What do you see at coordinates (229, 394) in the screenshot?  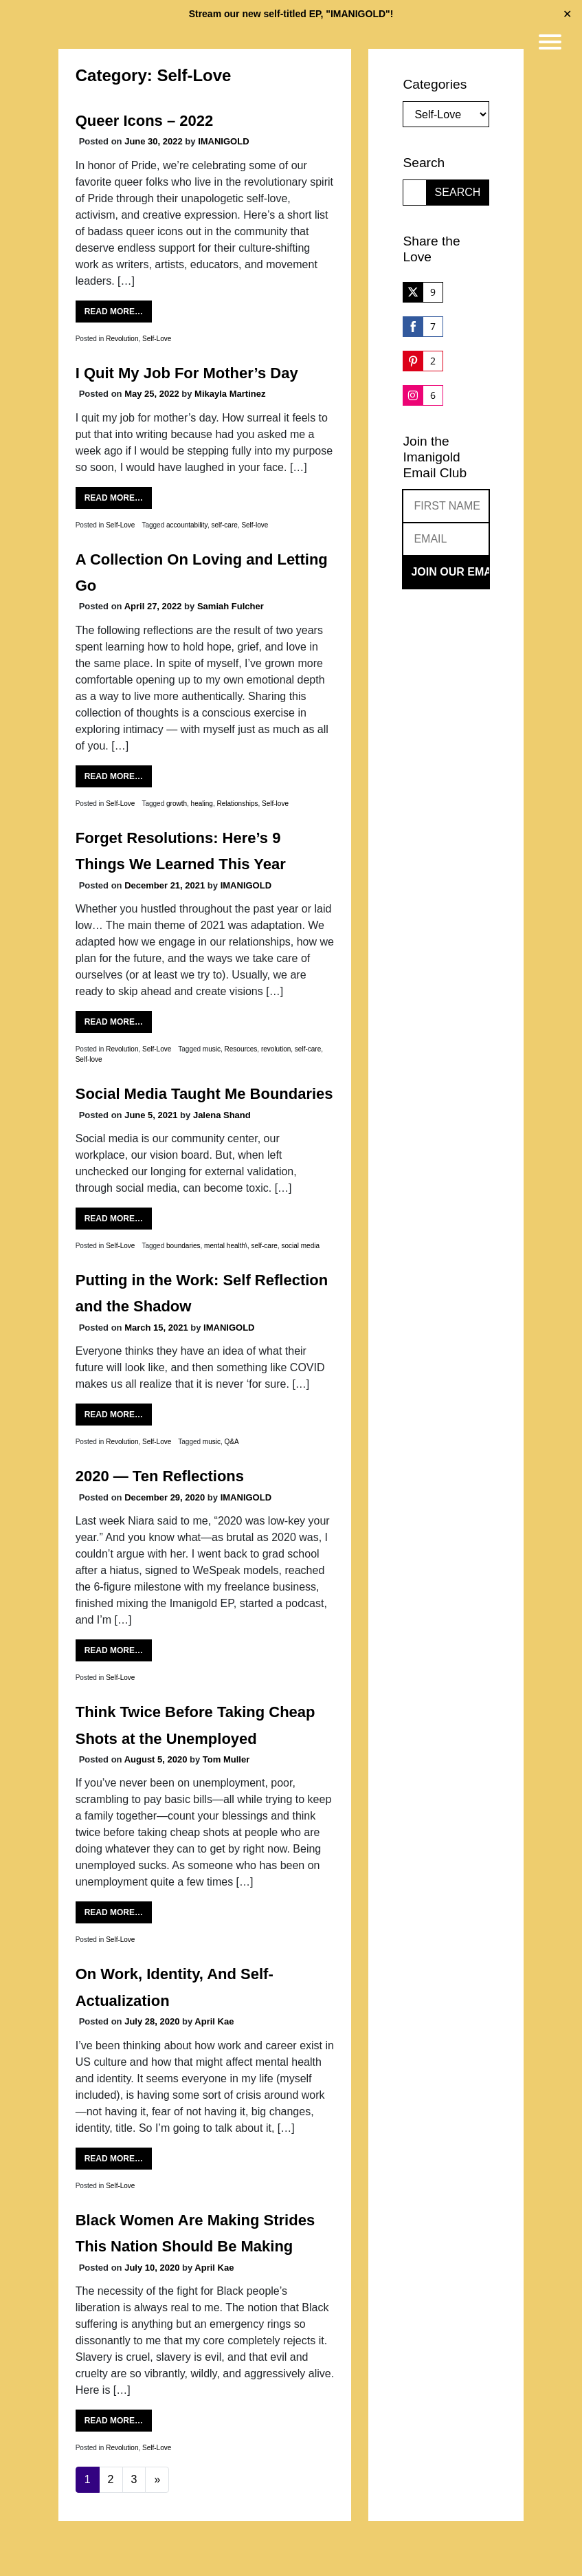 I see `Mikayla Martinez` at bounding box center [229, 394].